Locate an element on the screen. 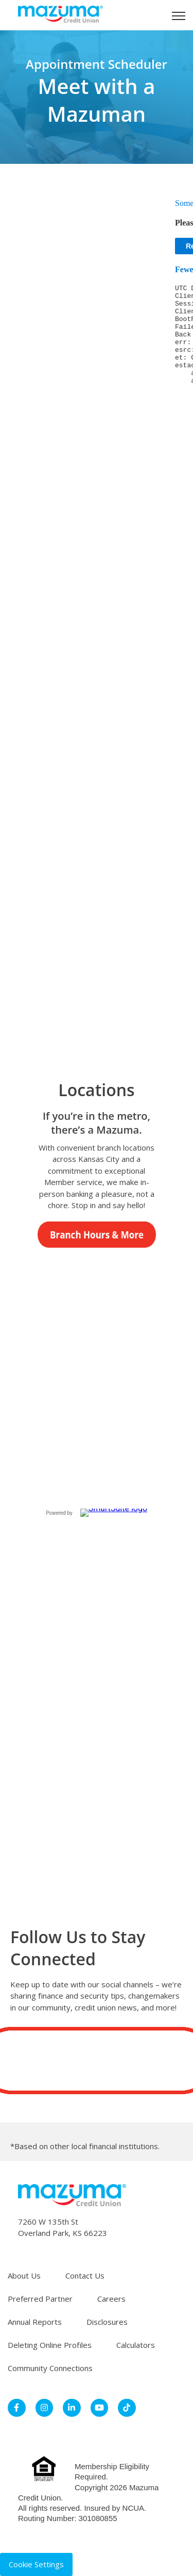  About Us [menuitem] is located at coordinates (24, 2275).